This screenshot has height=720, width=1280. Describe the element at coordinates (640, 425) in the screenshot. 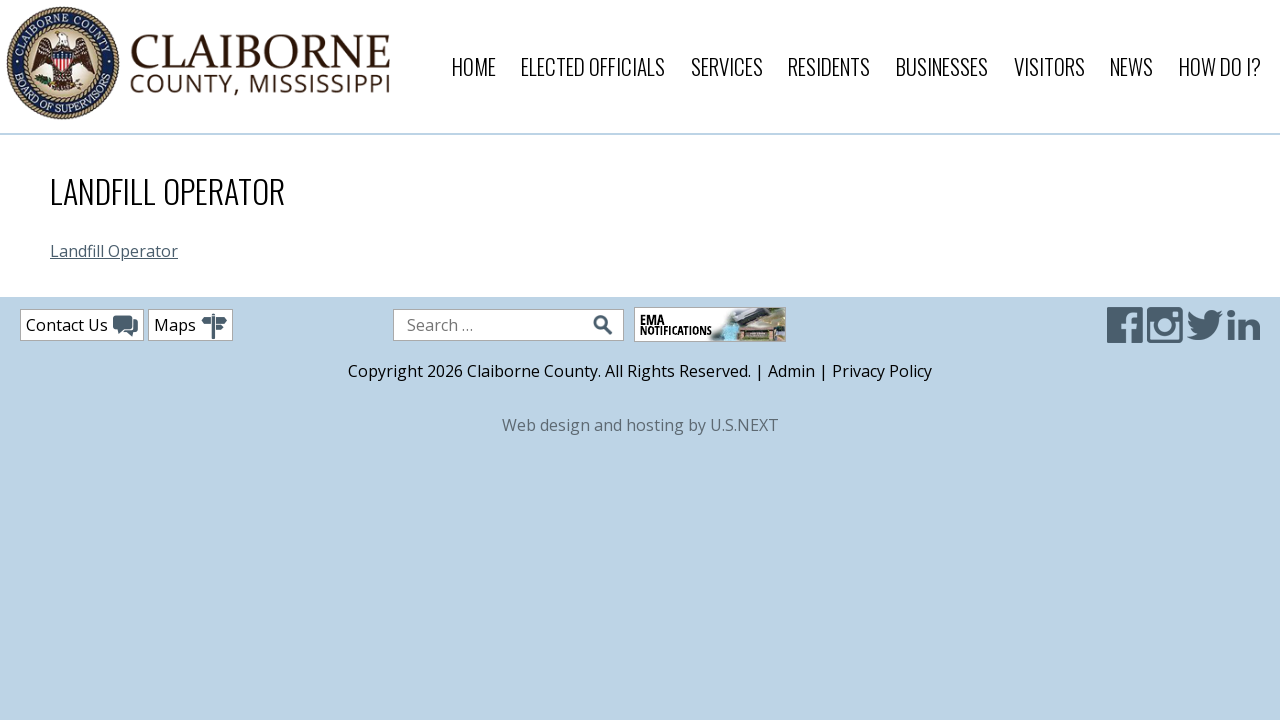

I see `Web design and hosting by U.S.NEXT` at that location.